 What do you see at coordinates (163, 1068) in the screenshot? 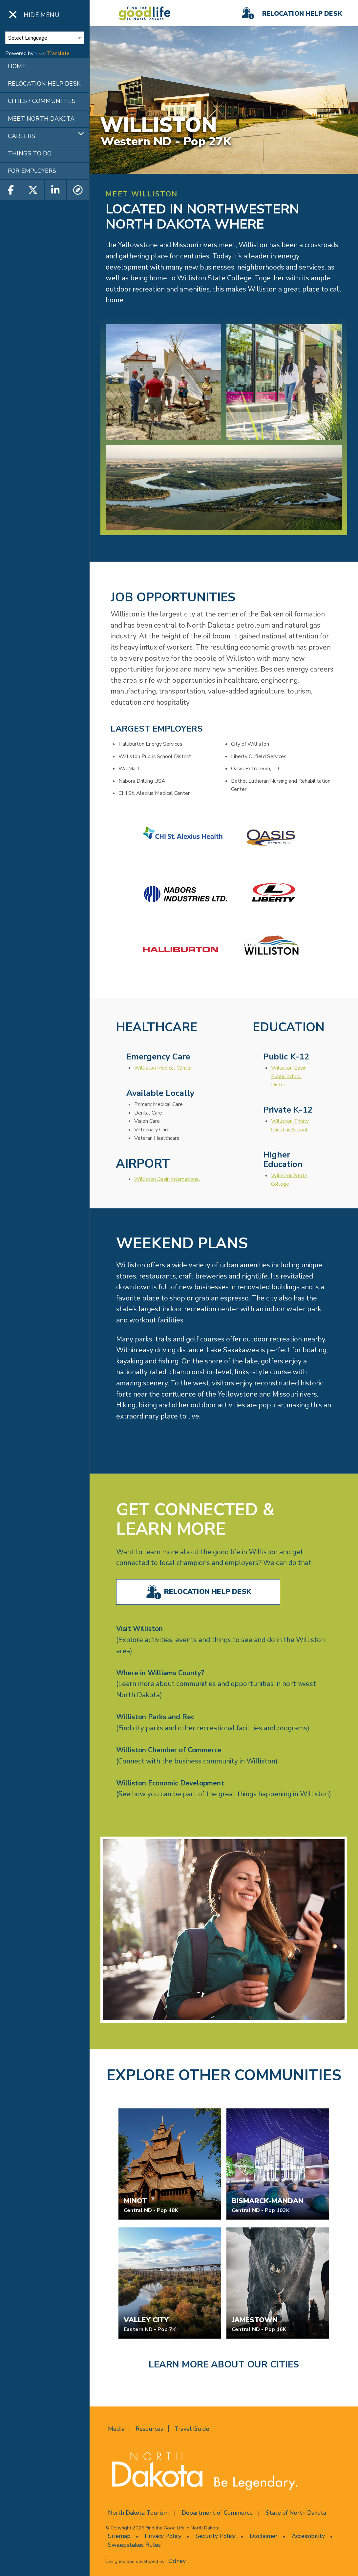
I see `Williston Medical Center` at bounding box center [163, 1068].